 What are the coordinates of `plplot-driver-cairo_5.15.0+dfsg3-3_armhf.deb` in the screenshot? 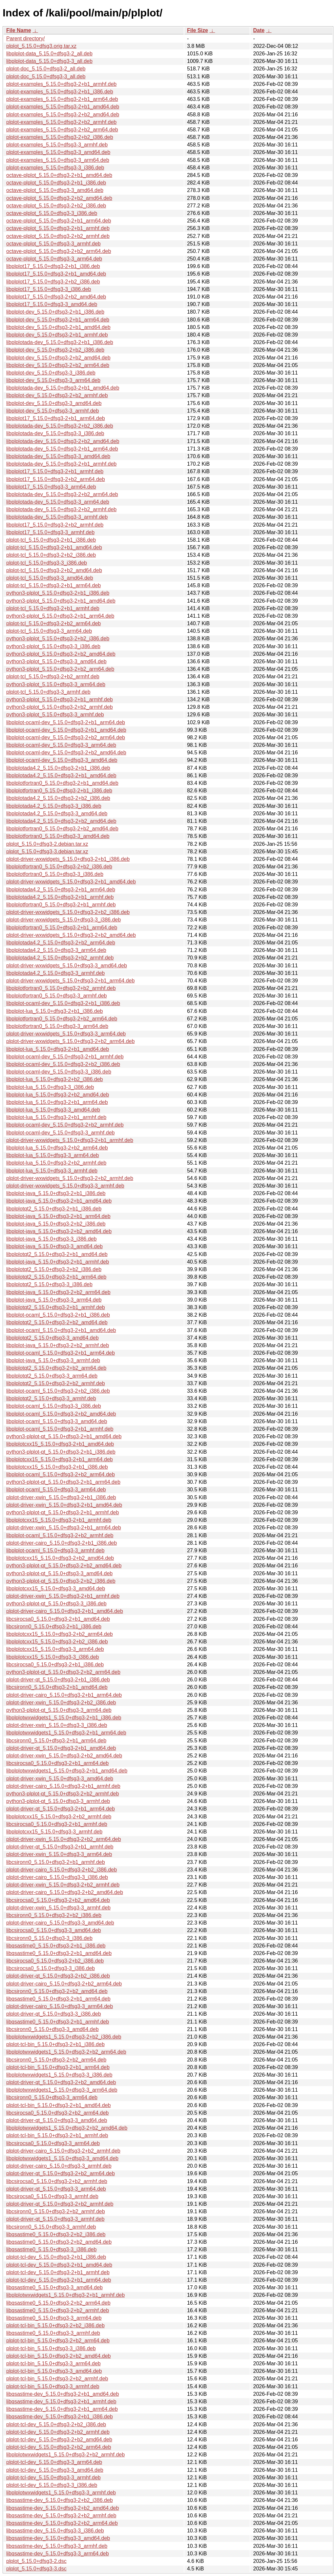 It's located at (59, 2166).